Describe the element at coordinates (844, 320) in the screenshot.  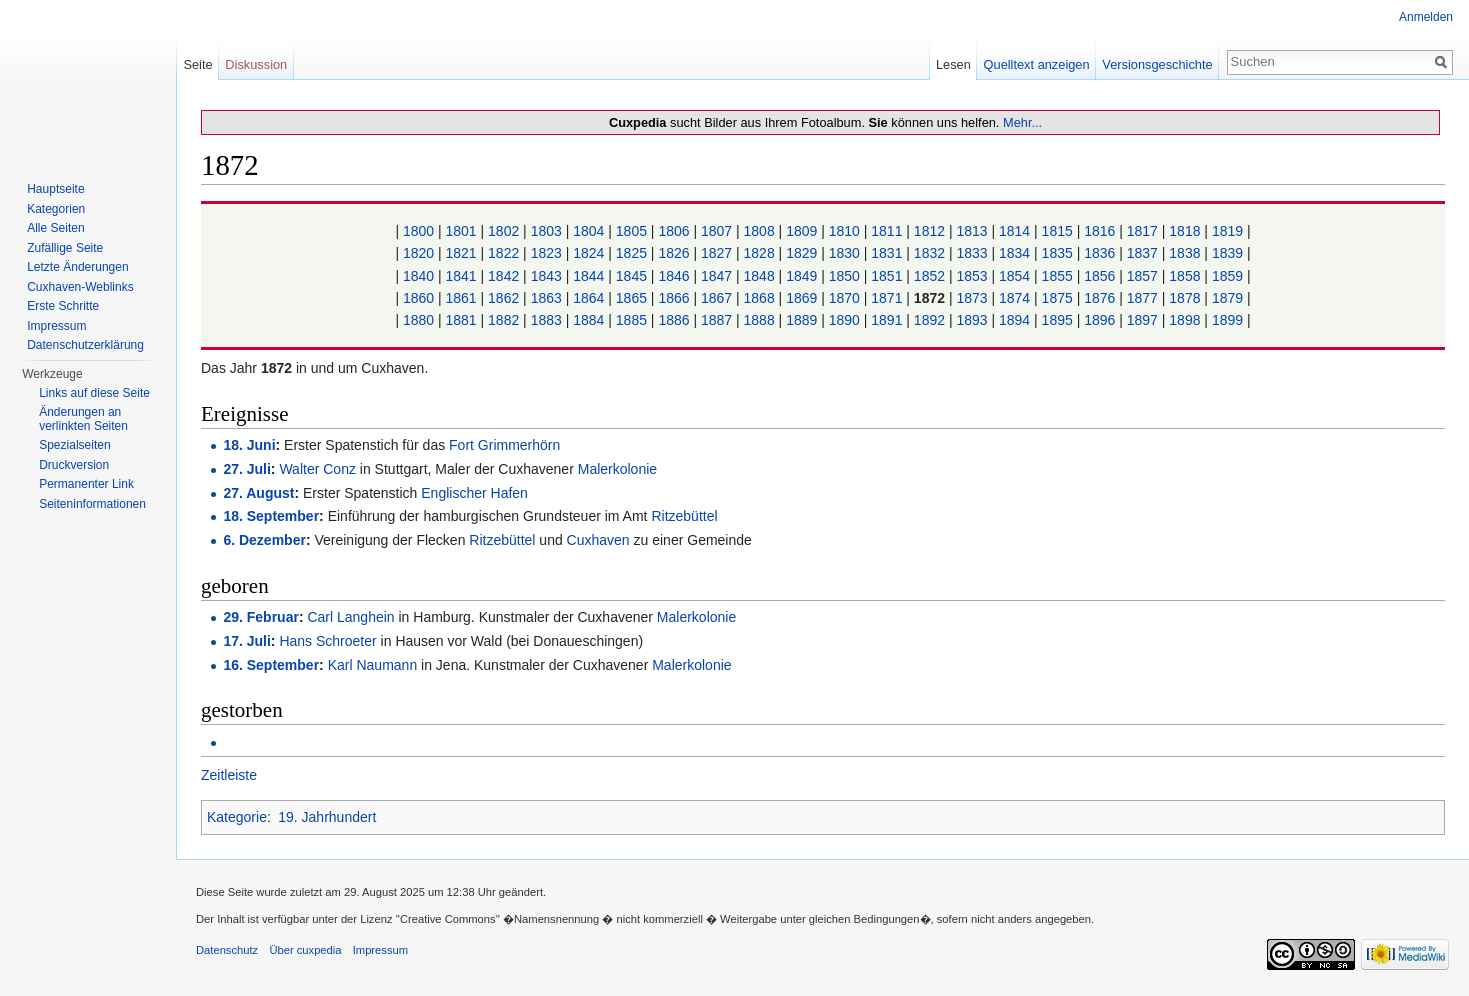
I see `1890` at that location.